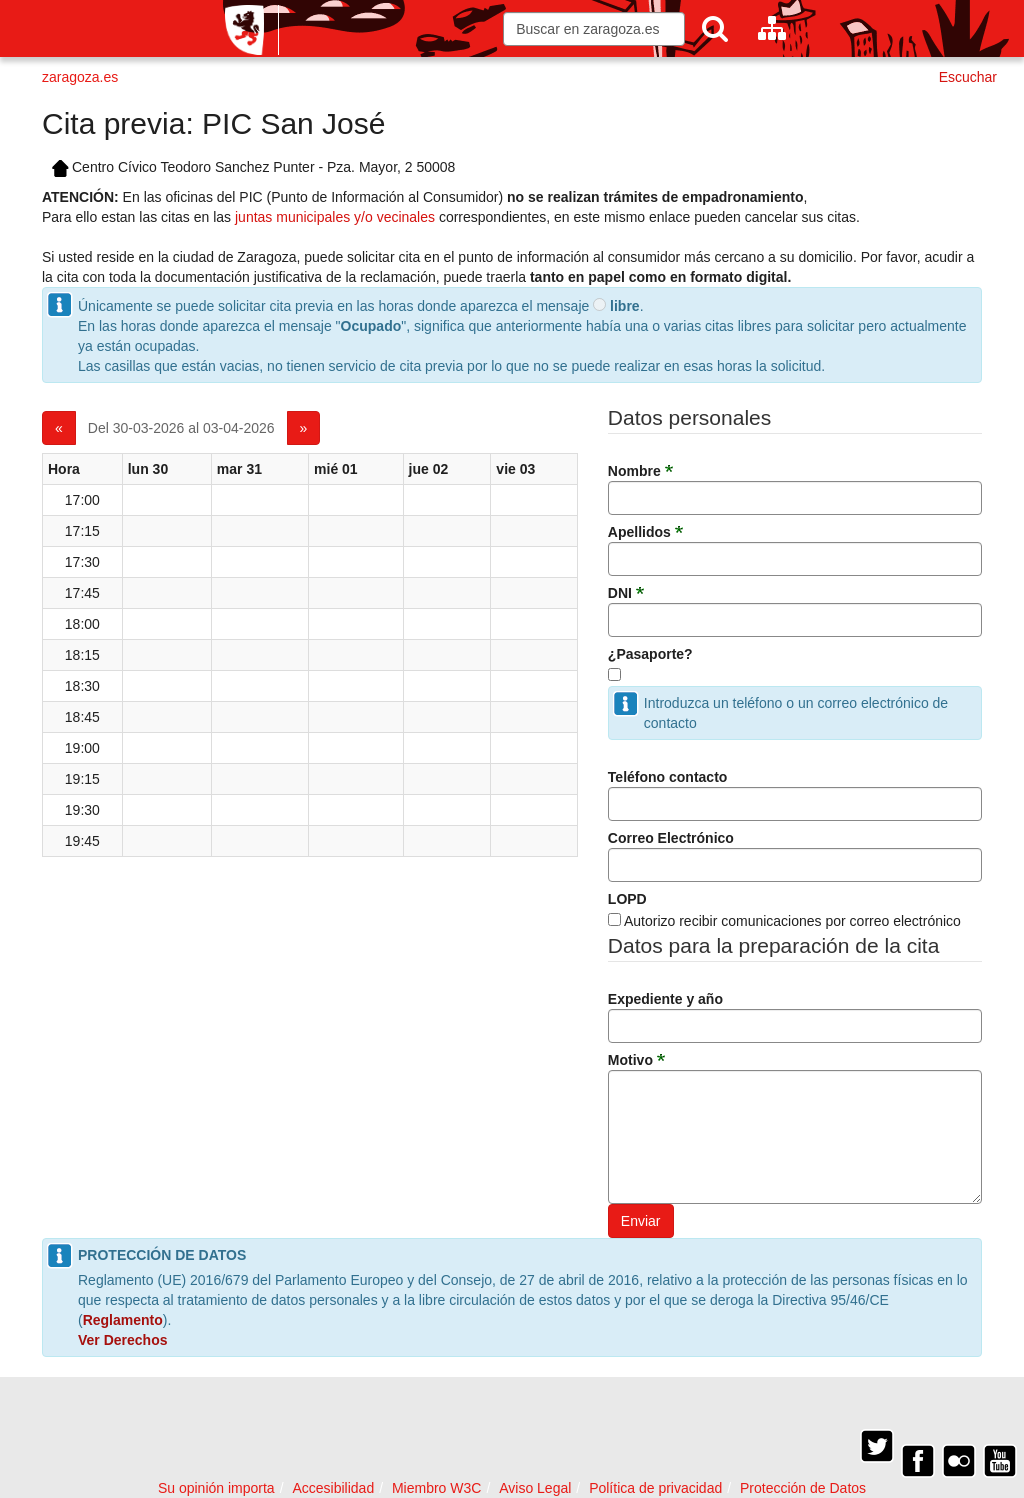  Describe the element at coordinates (436, 1488) in the screenshot. I see `Miembro W3C` at that location.